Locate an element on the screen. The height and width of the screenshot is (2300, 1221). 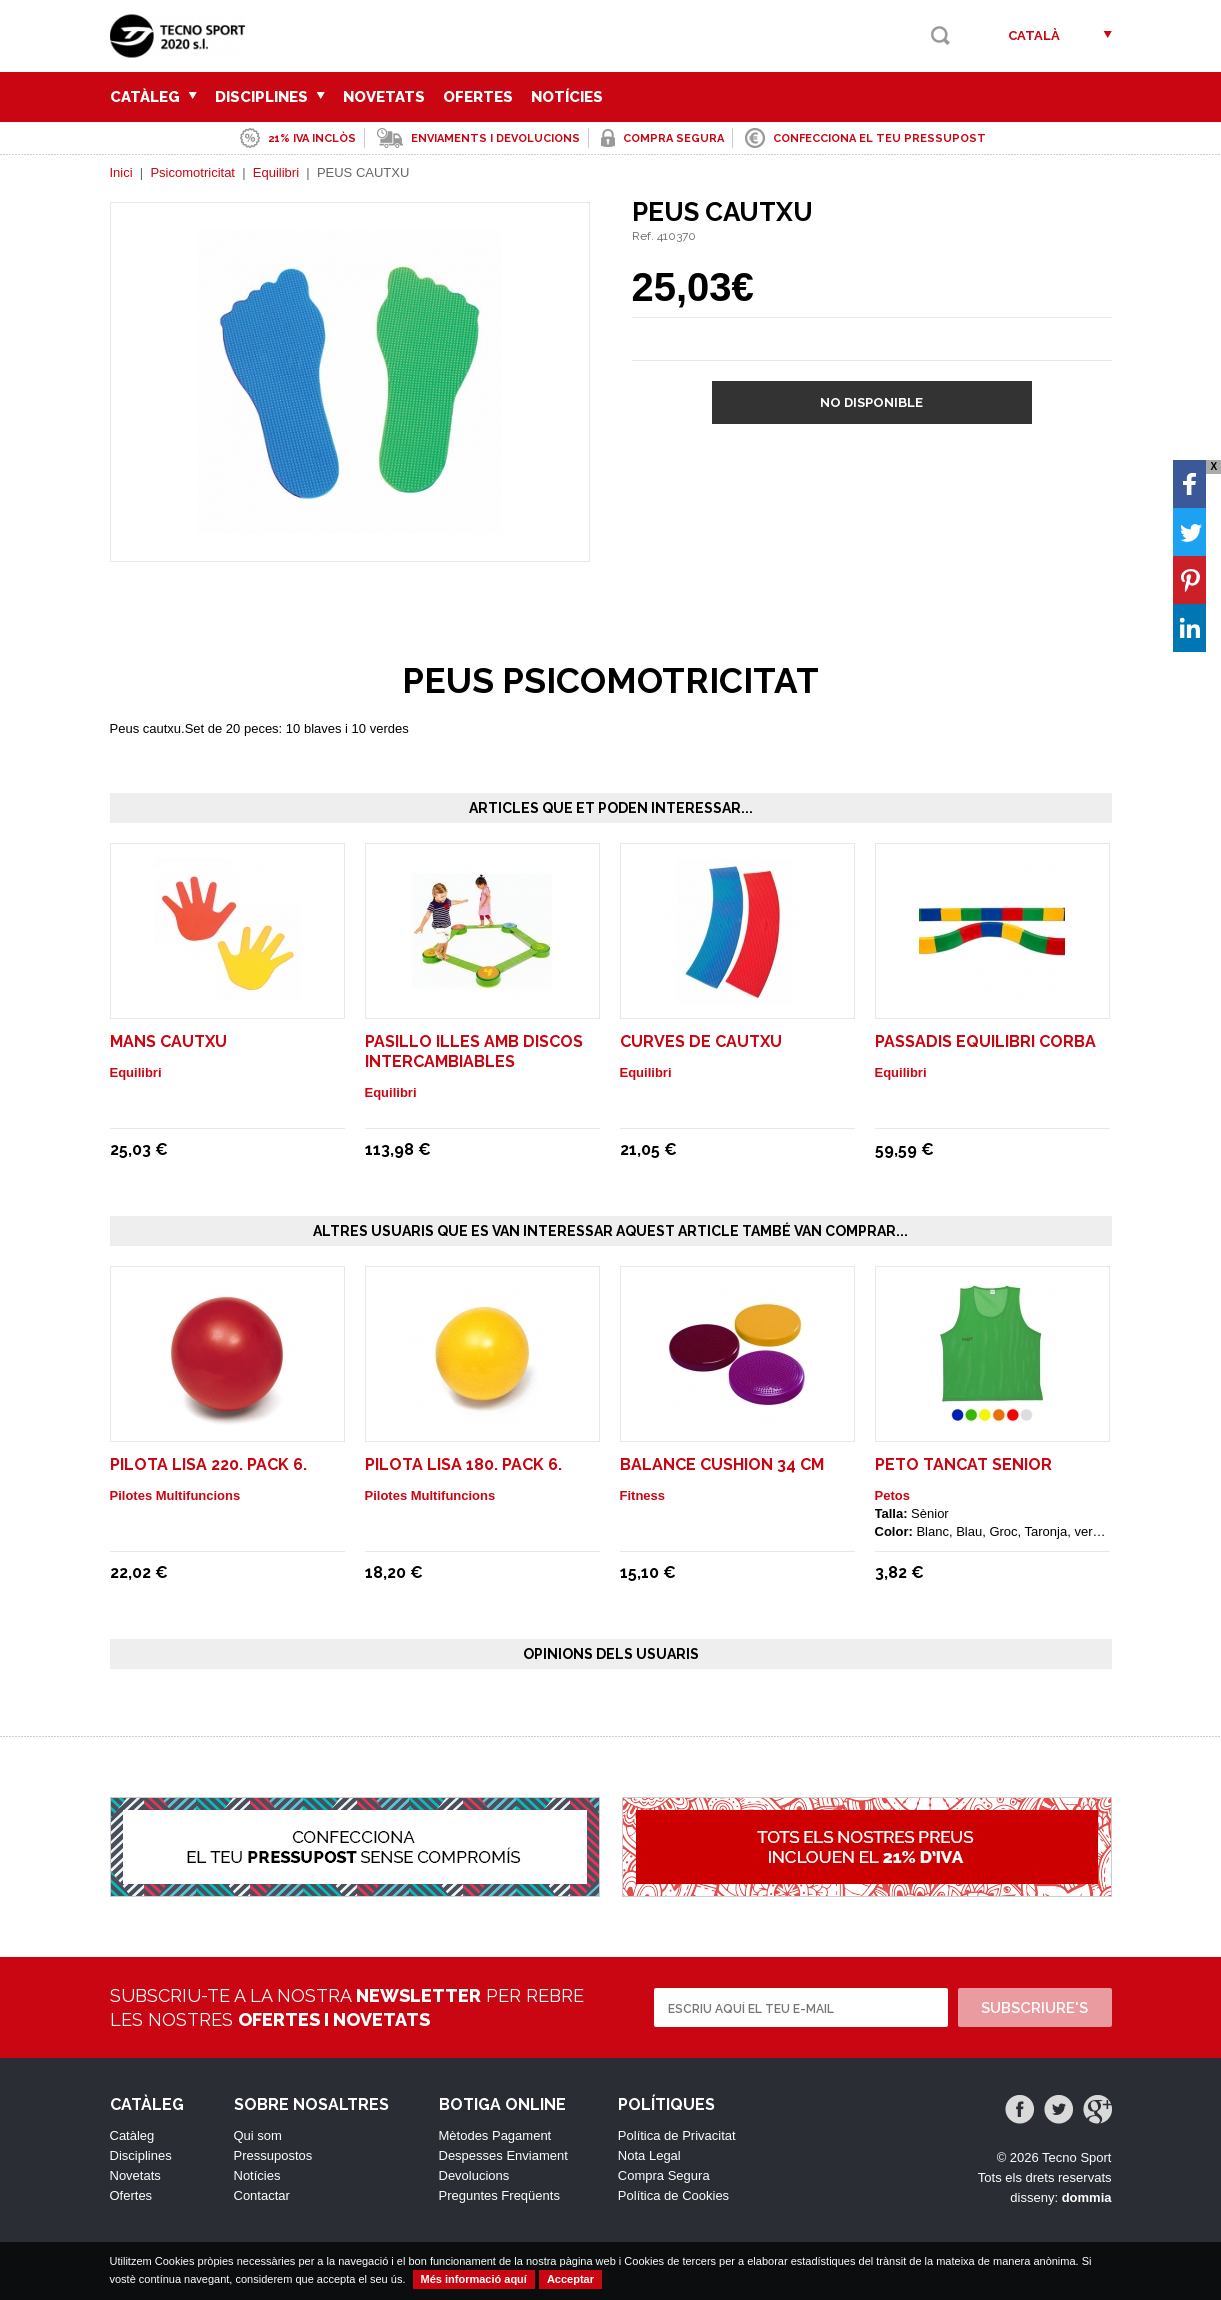
PILOTA LISA 180. Pack 6. is located at coordinates (463, 1464).